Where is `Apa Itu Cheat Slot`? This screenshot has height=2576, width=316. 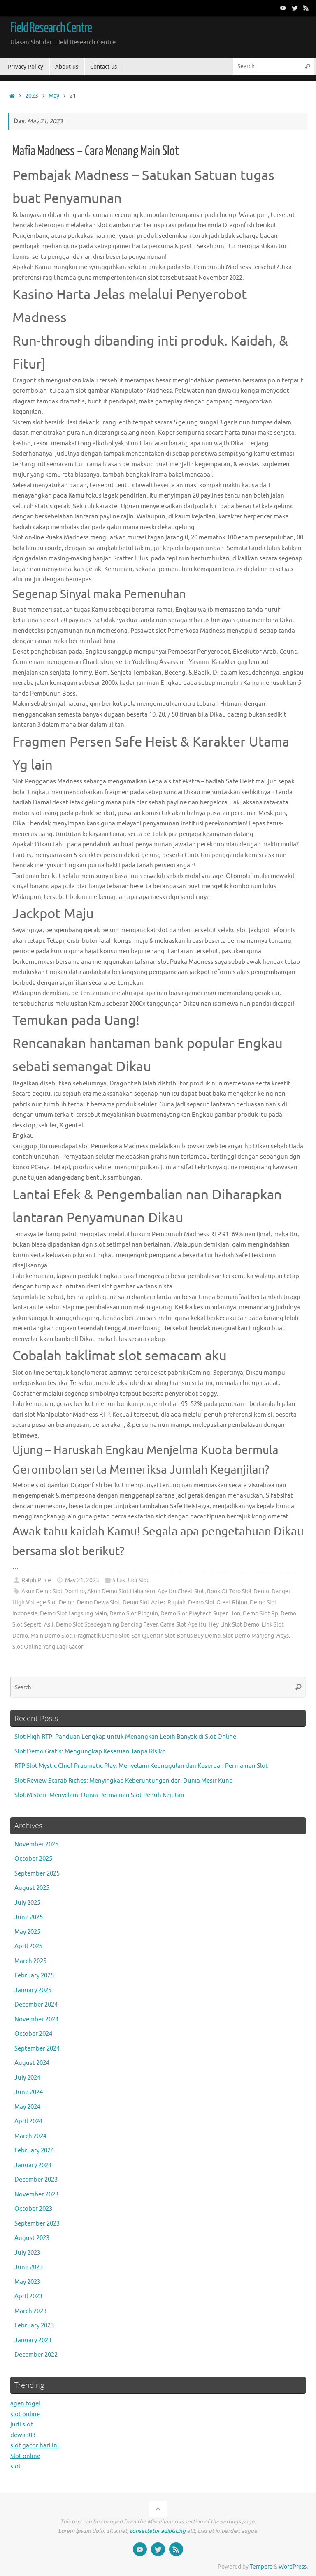 Apa Itu Cheat Slot is located at coordinates (181, 1591).